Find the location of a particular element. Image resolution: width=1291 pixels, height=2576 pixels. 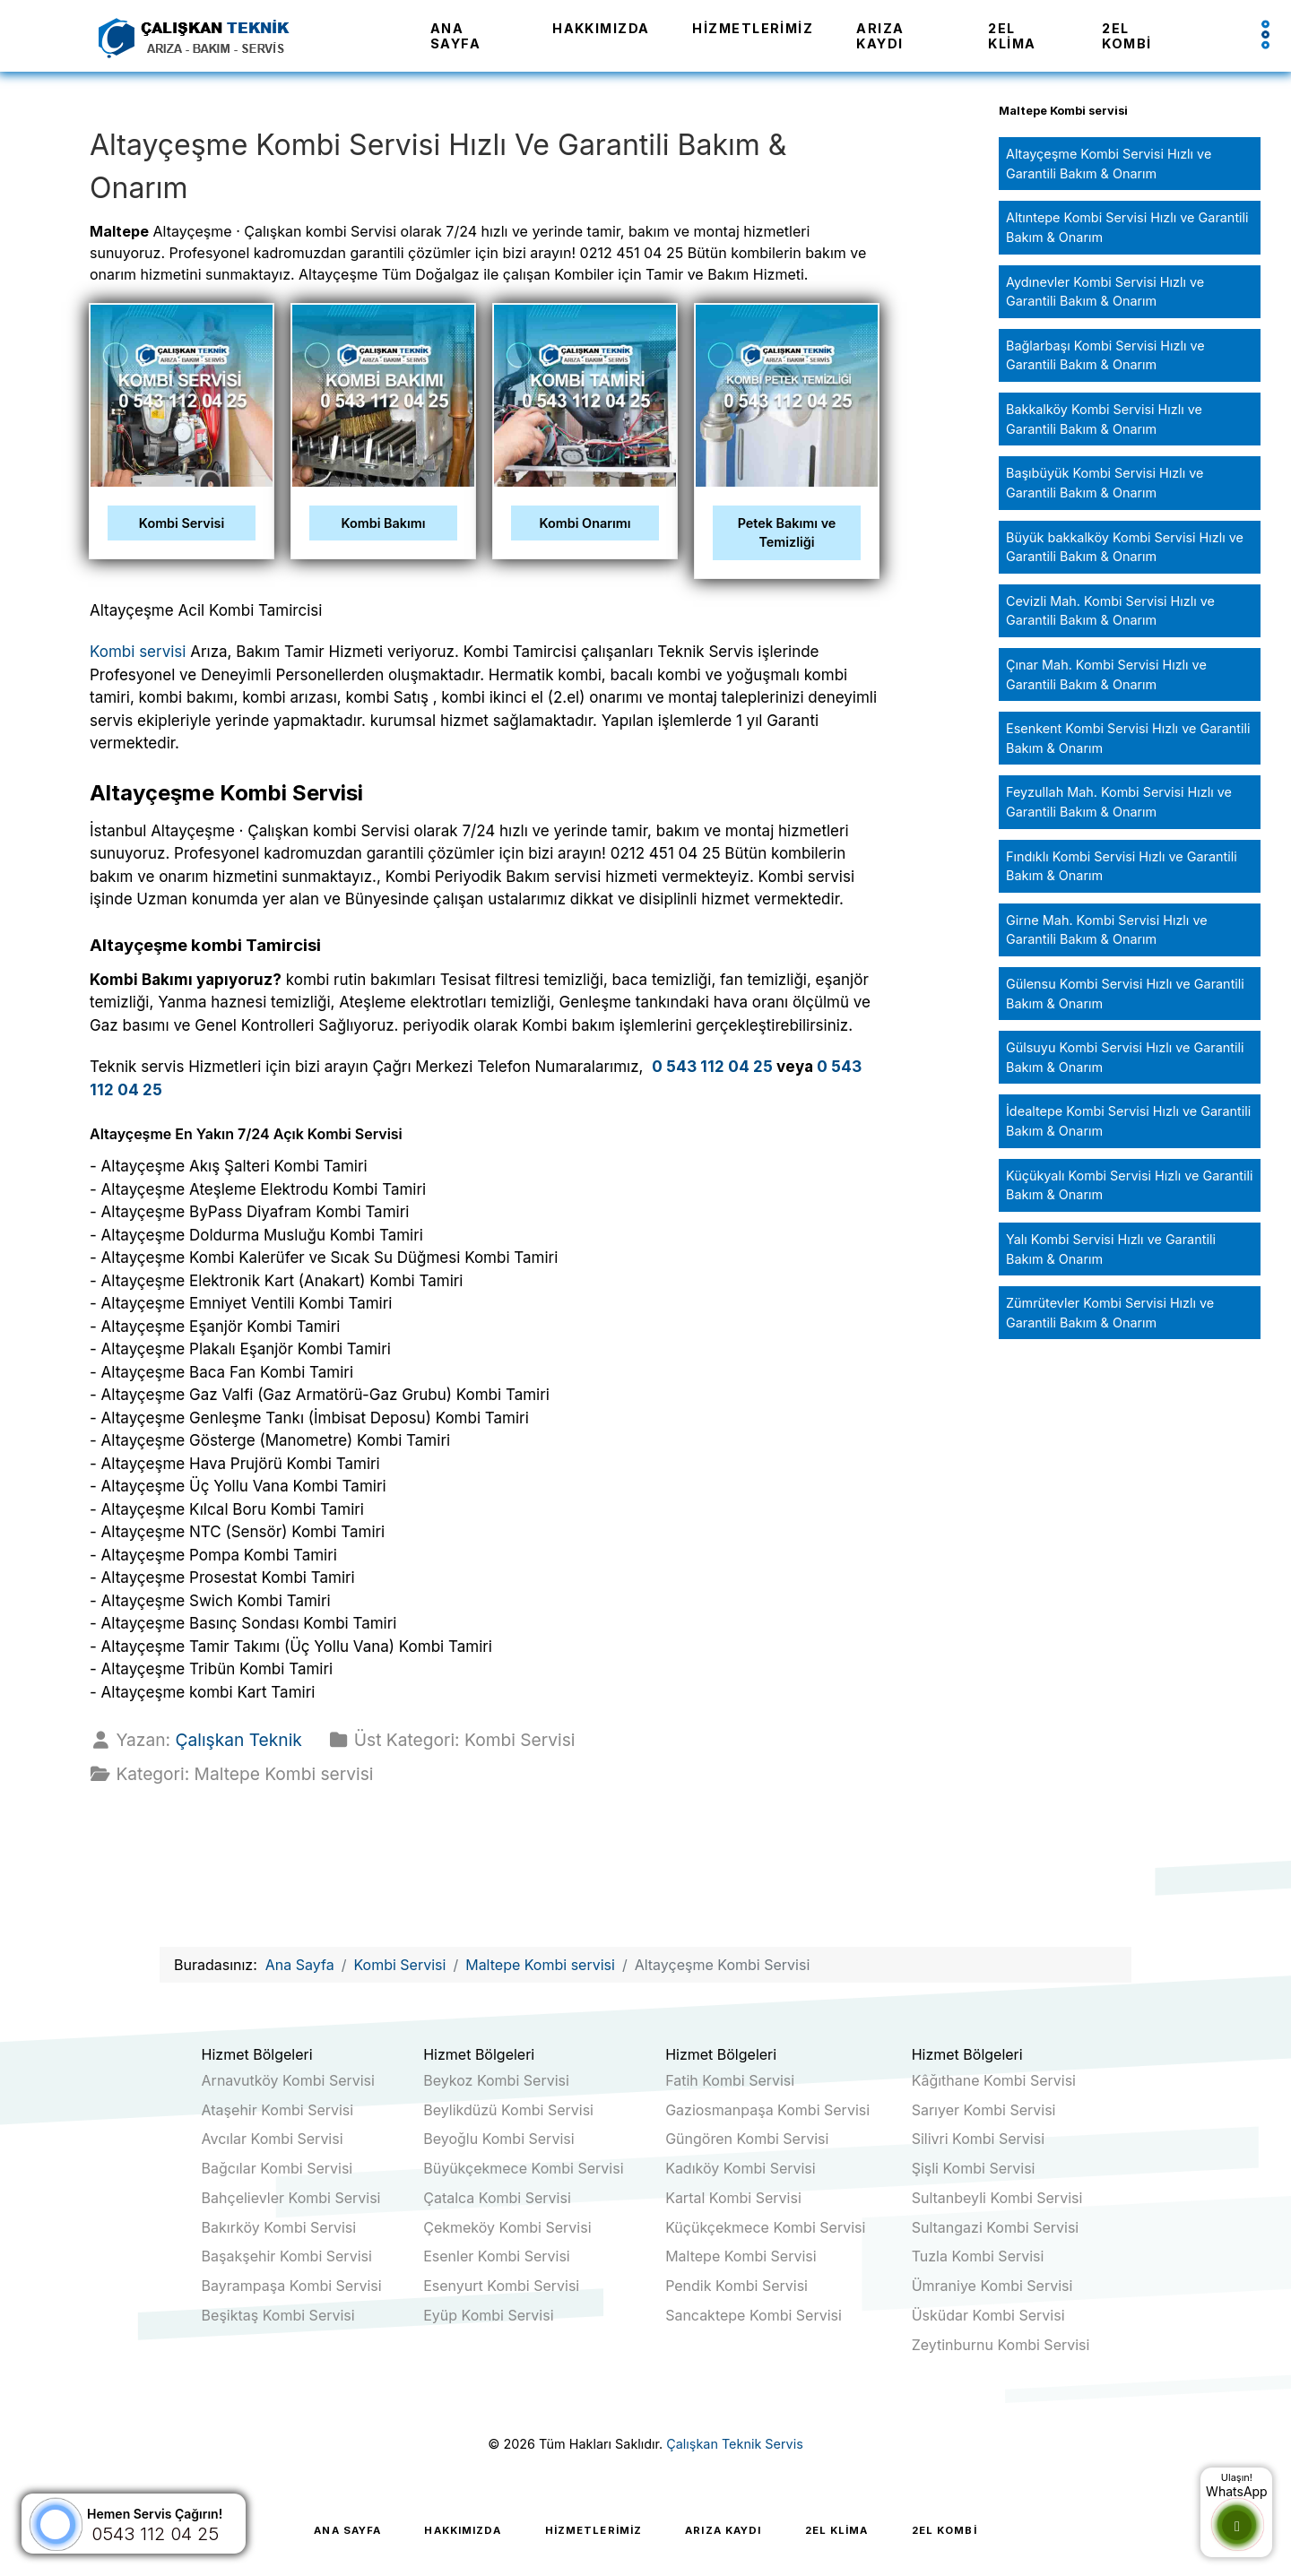

Sultangazi Kombi Servisi is located at coordinates (995, 2227).